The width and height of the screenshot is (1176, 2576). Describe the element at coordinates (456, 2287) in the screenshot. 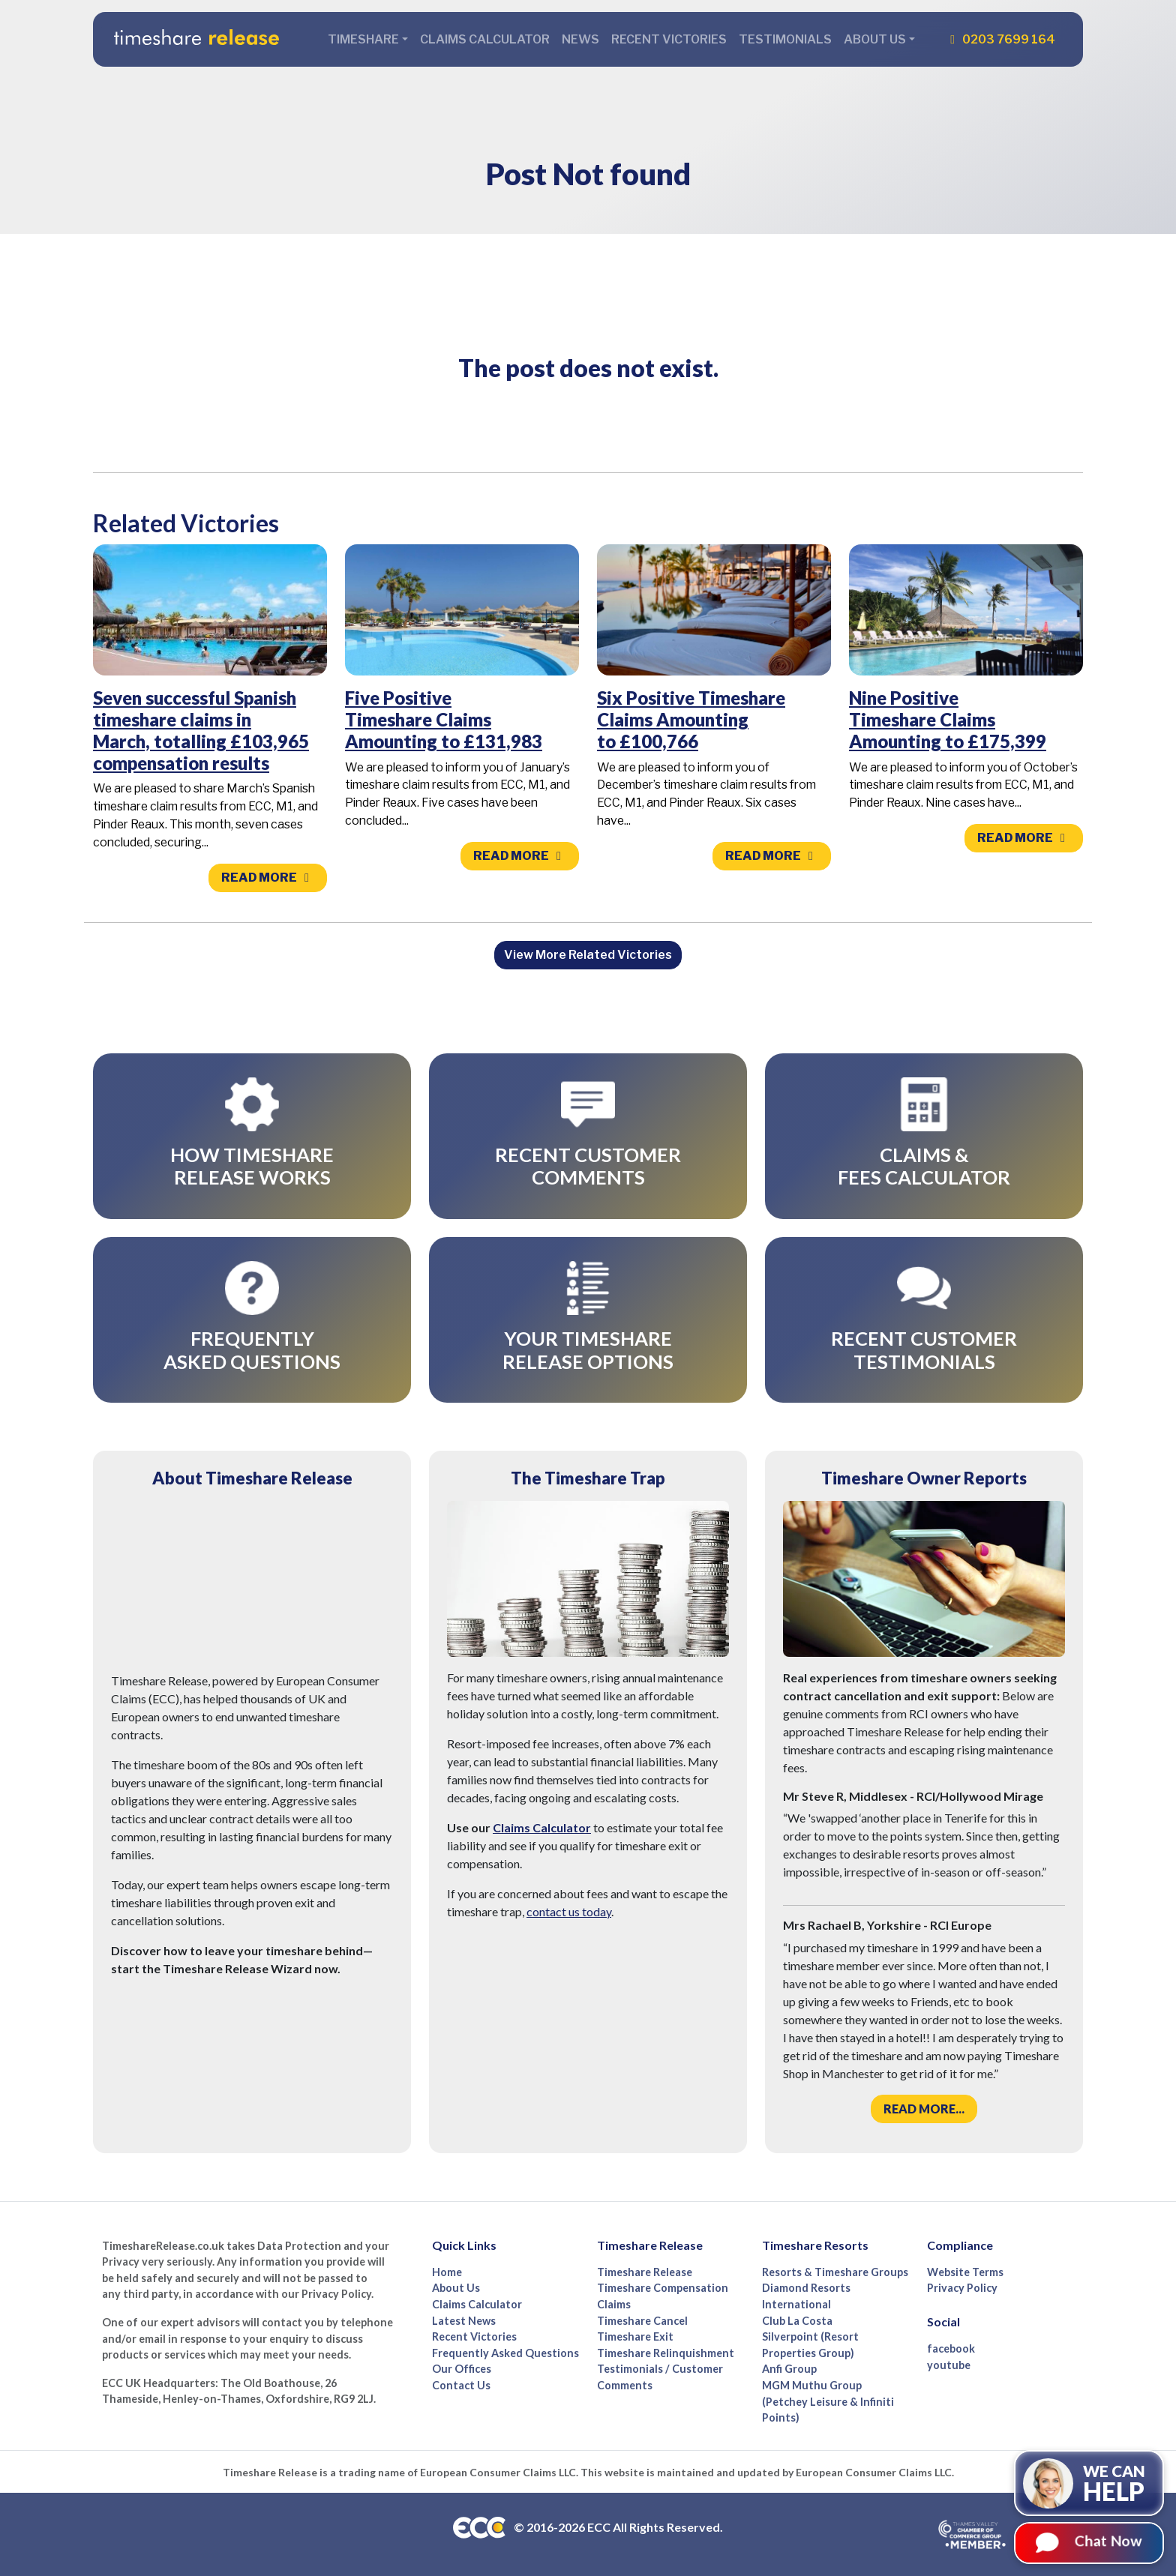

I see `About Us` at that location.